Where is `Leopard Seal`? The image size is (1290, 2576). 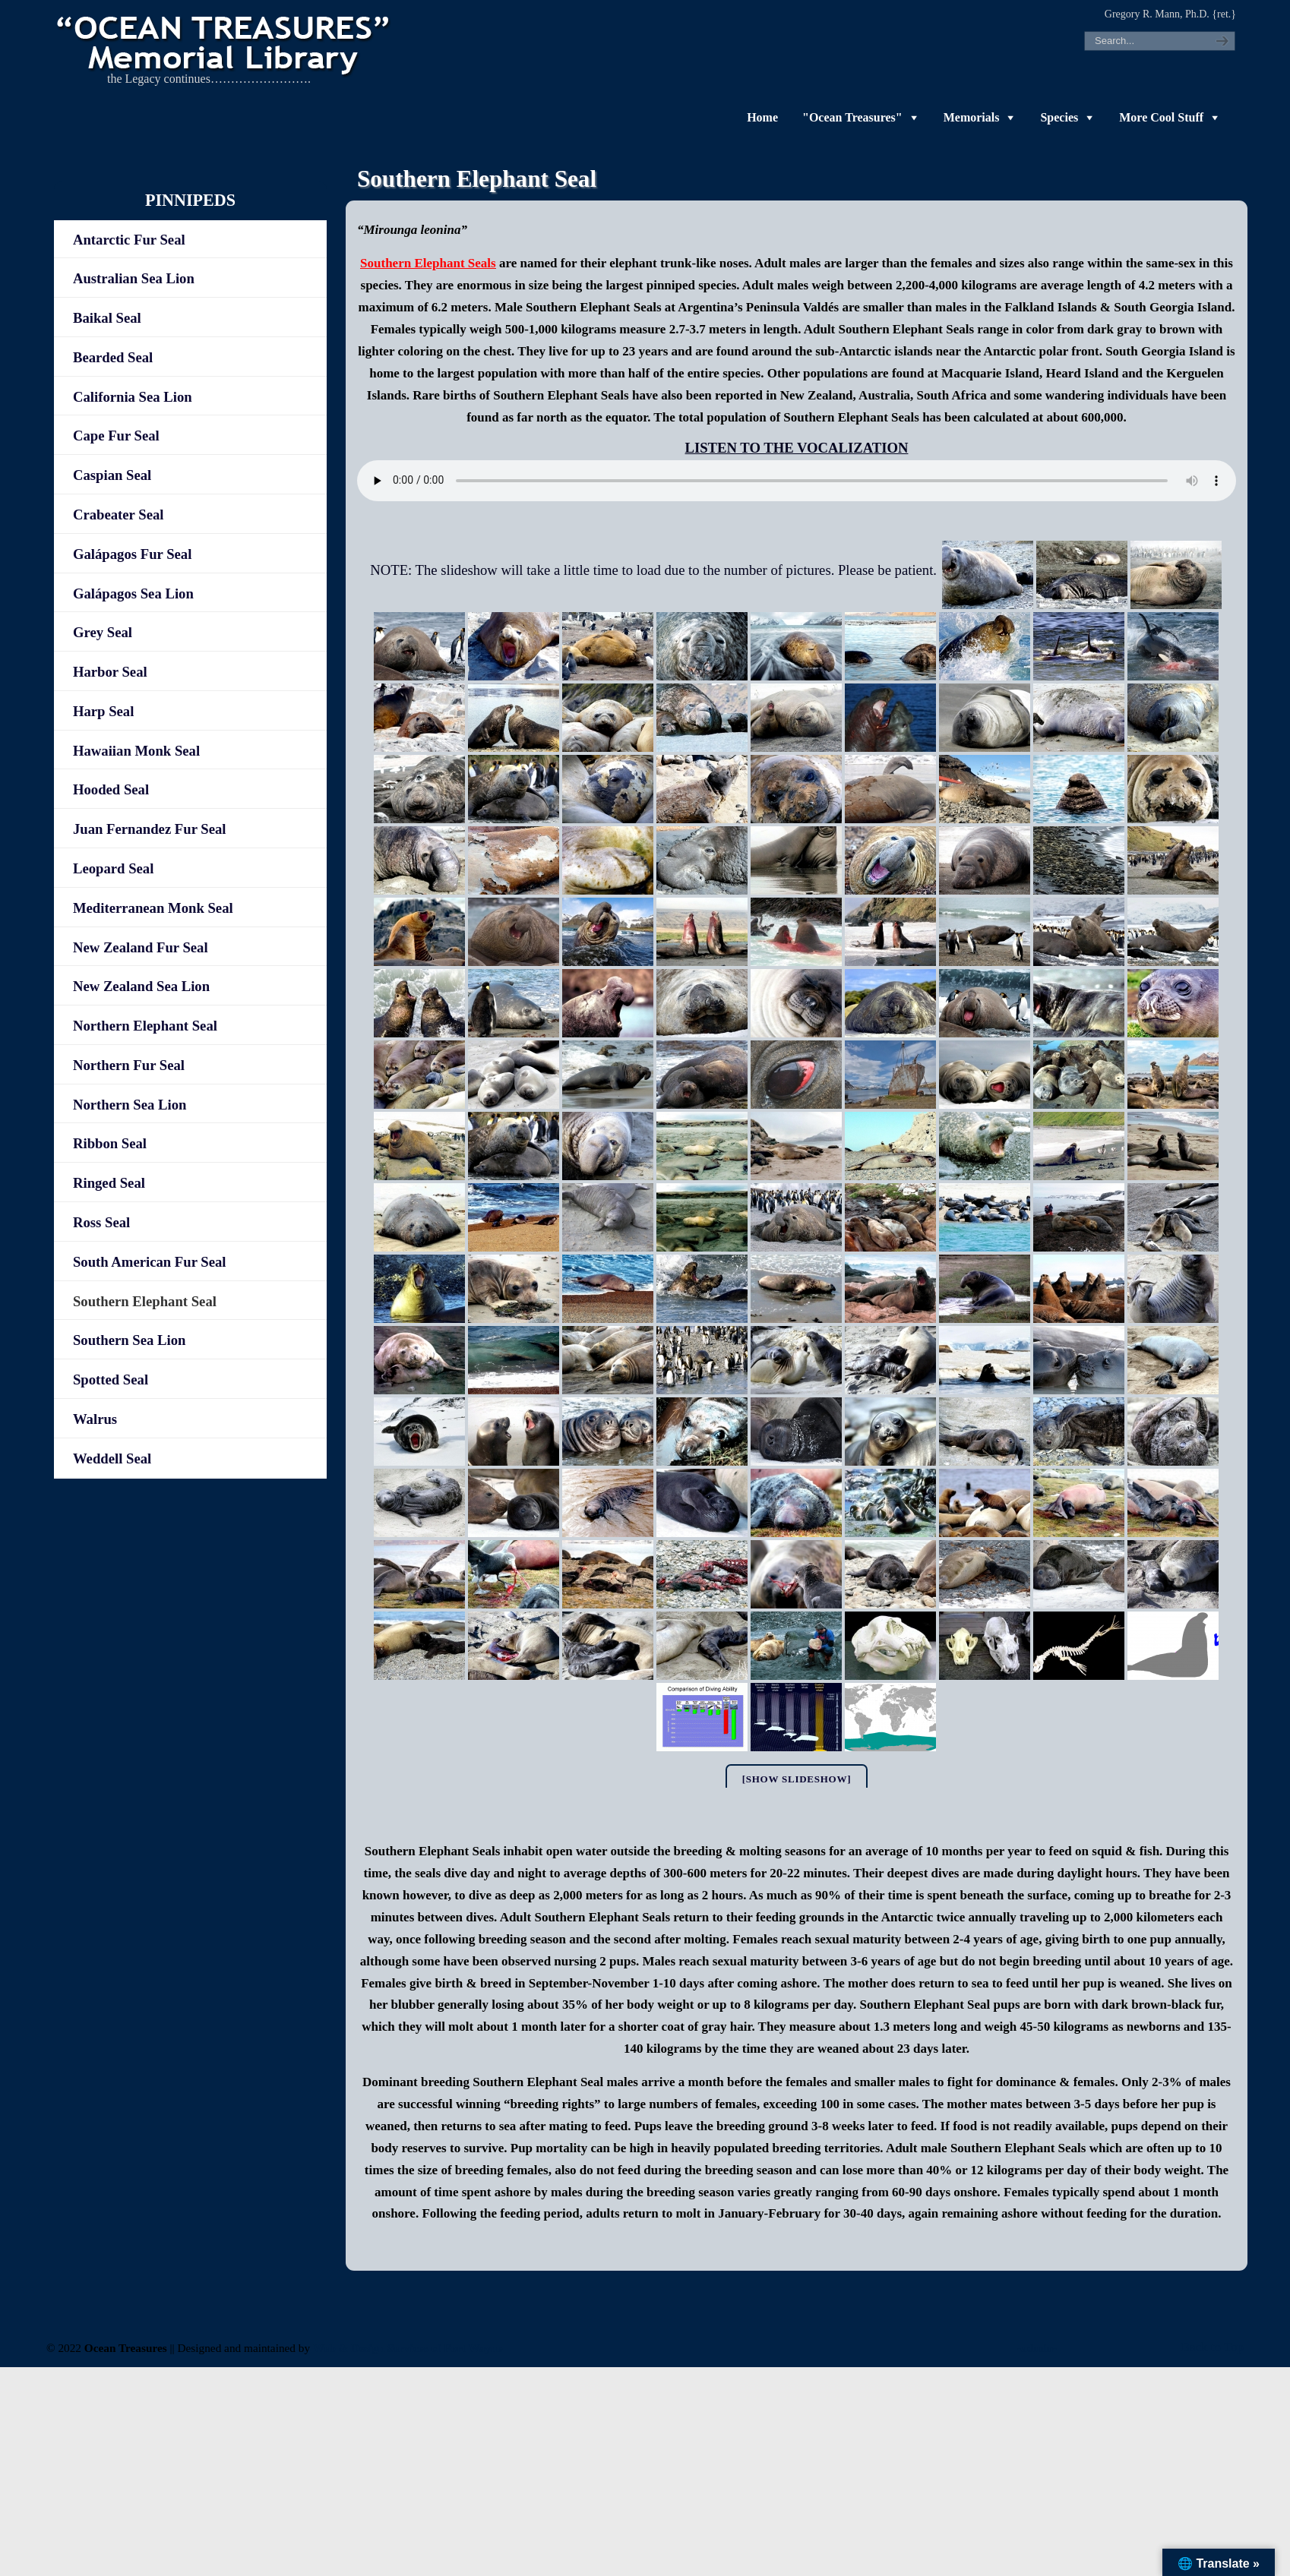
Leopard Seal is located at coordinates (113, 868).